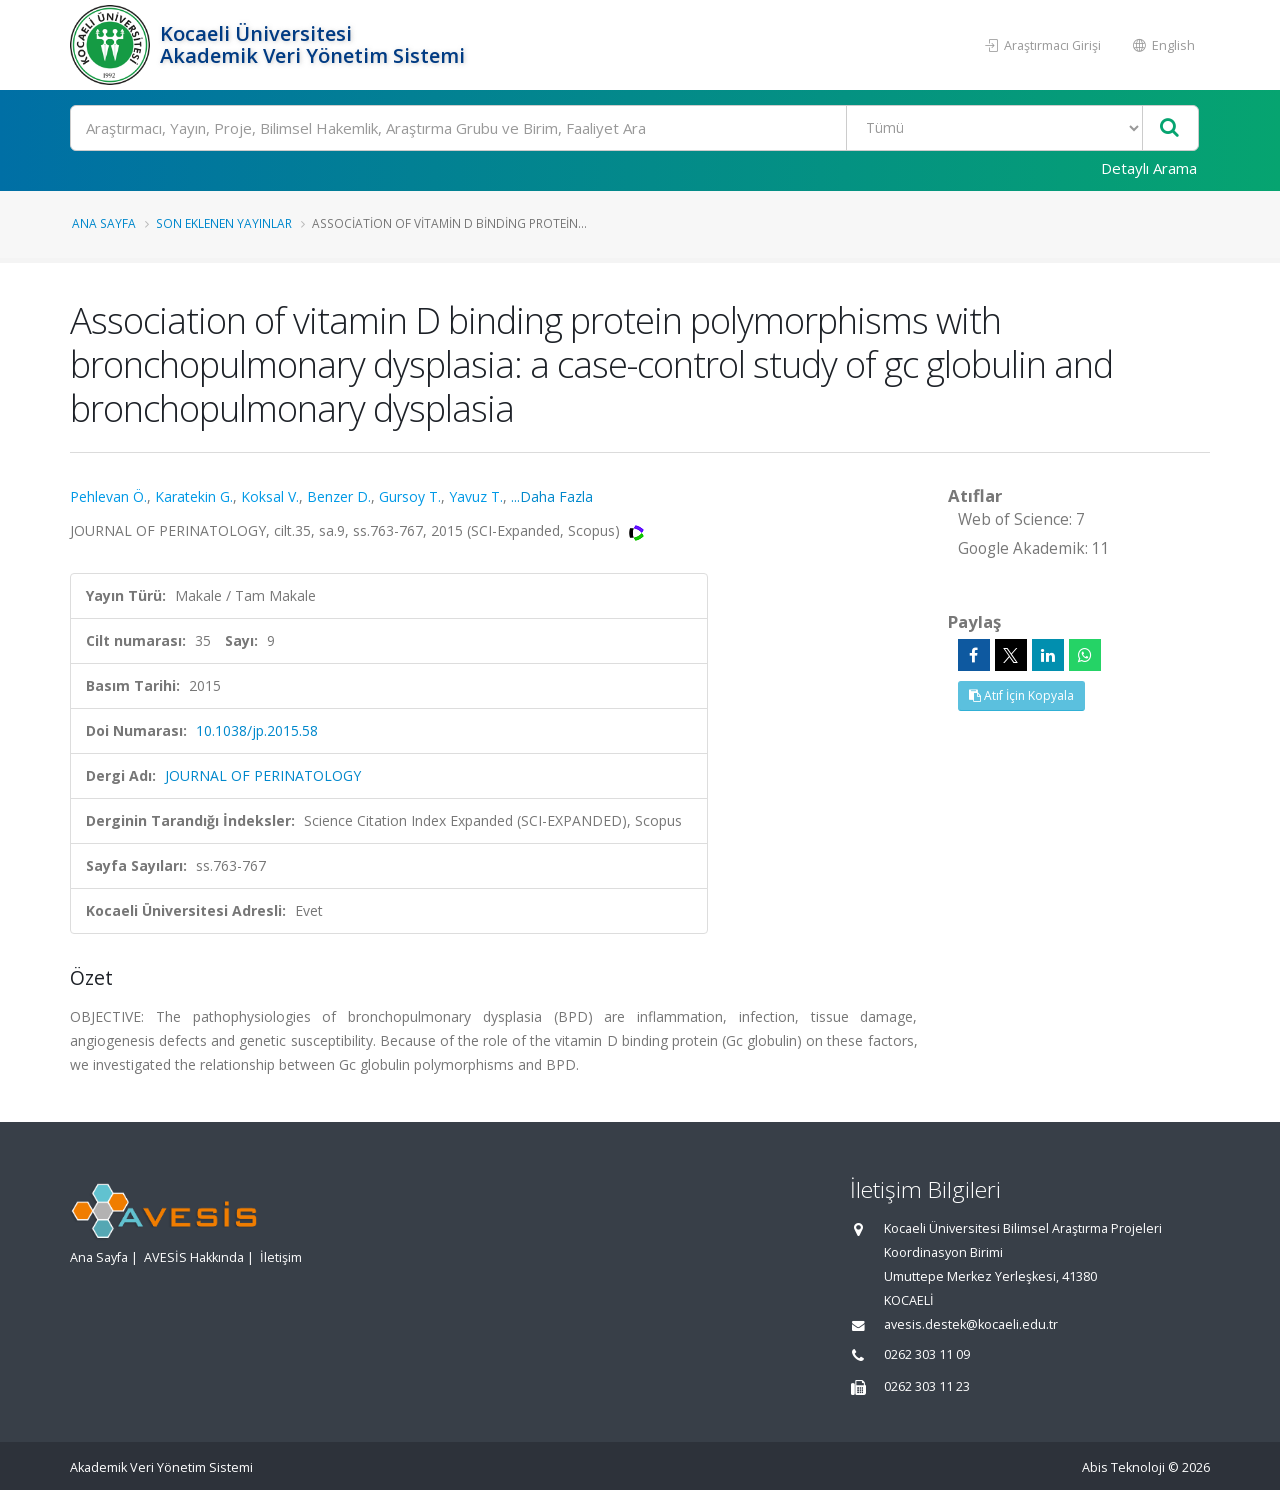  I want to click on avesis.destek@kocaeli.edu.tr, so click(971, 1324).